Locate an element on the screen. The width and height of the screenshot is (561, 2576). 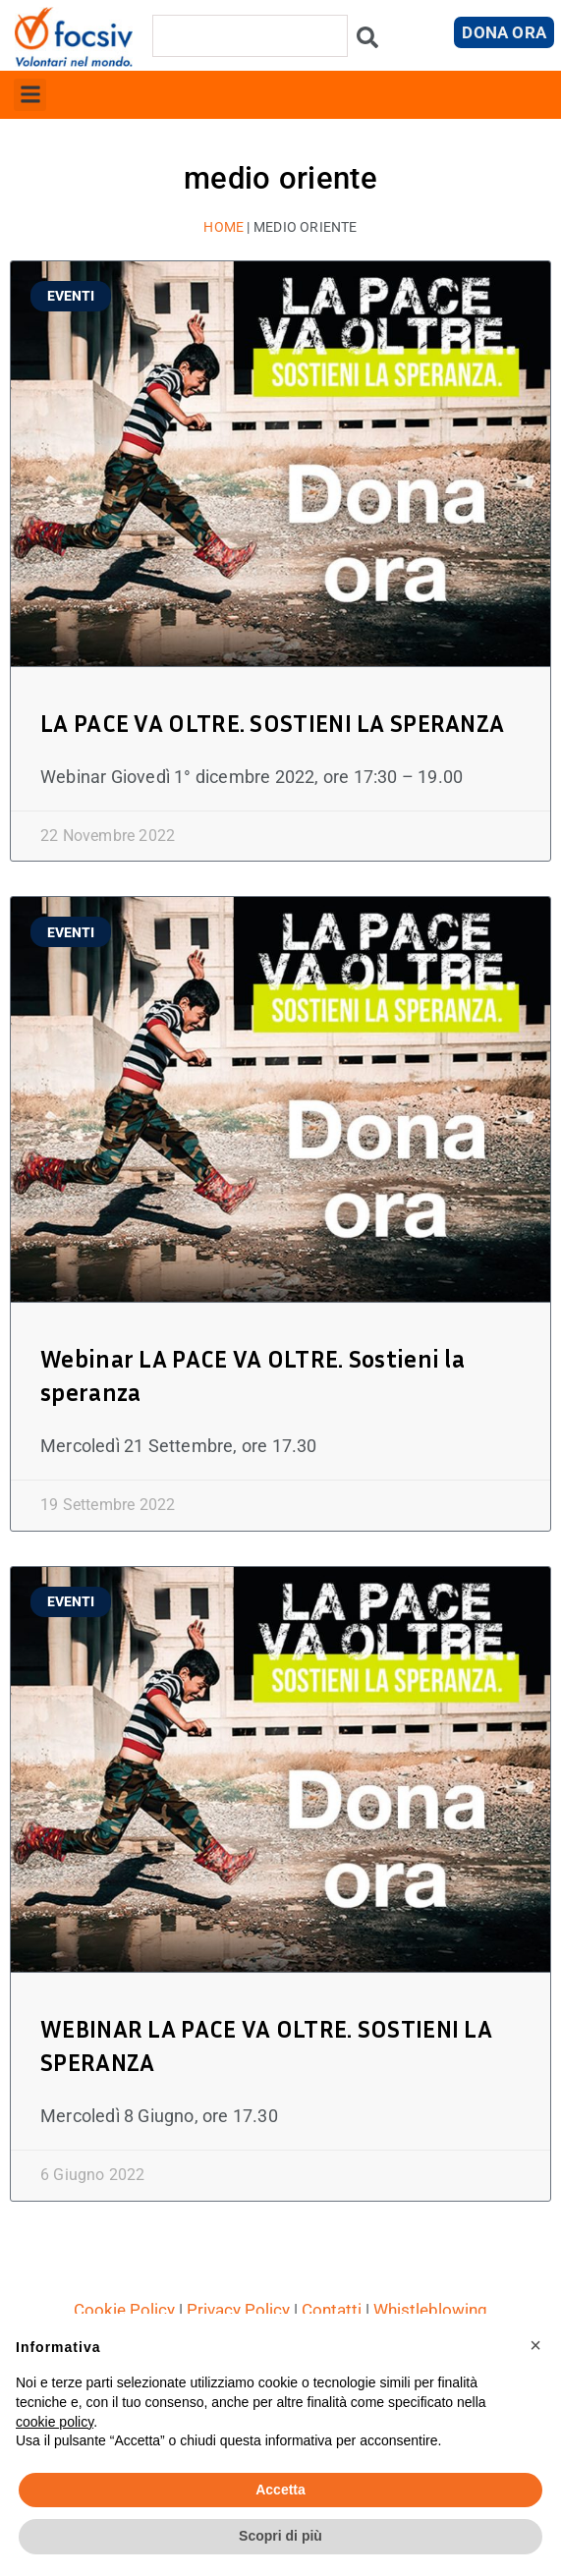
Privacy Policy is located at coordinates (238, 2310).